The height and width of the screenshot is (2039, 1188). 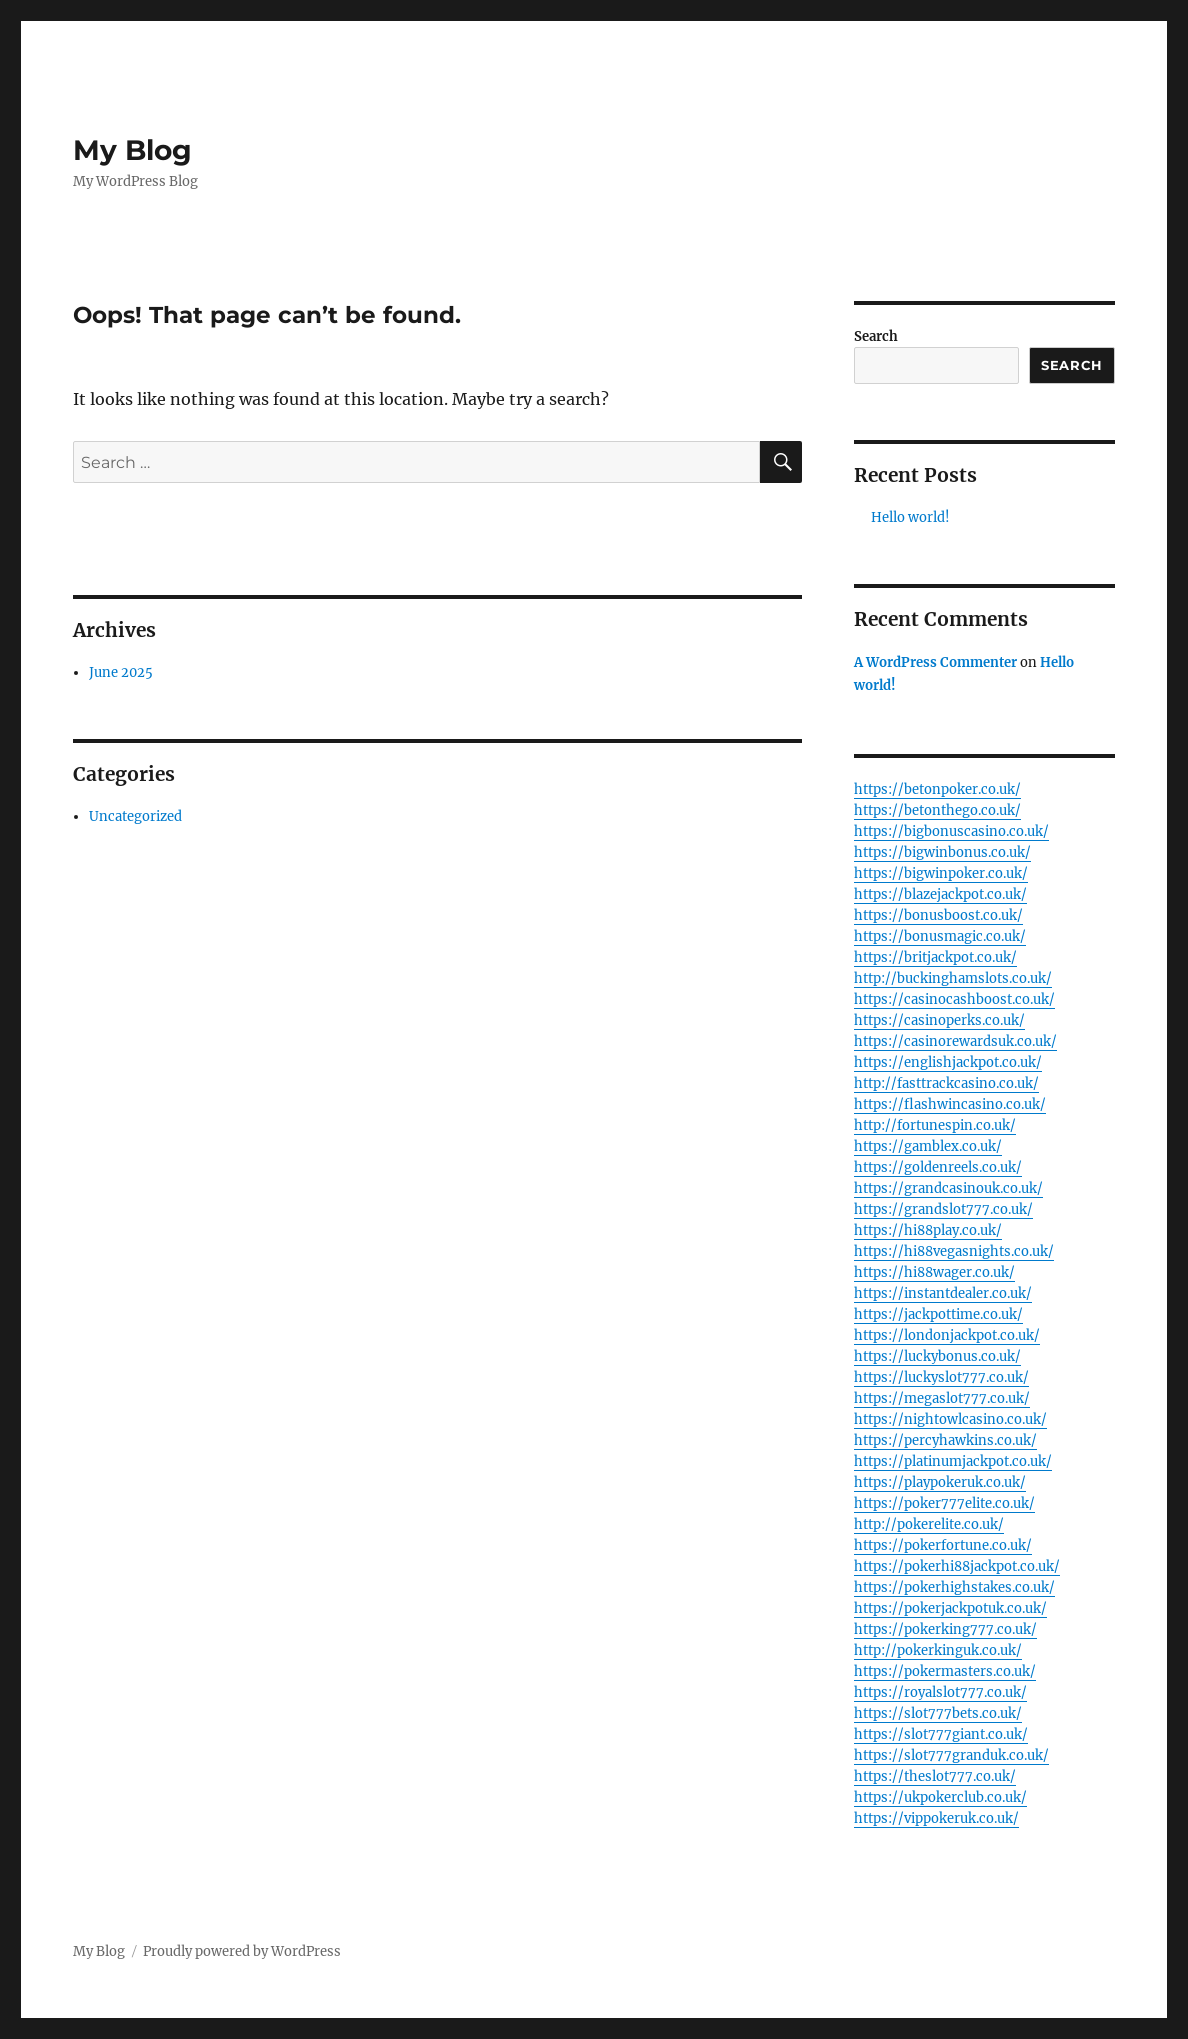 I want to click on Uncategorized, so click(x=135, y=816).